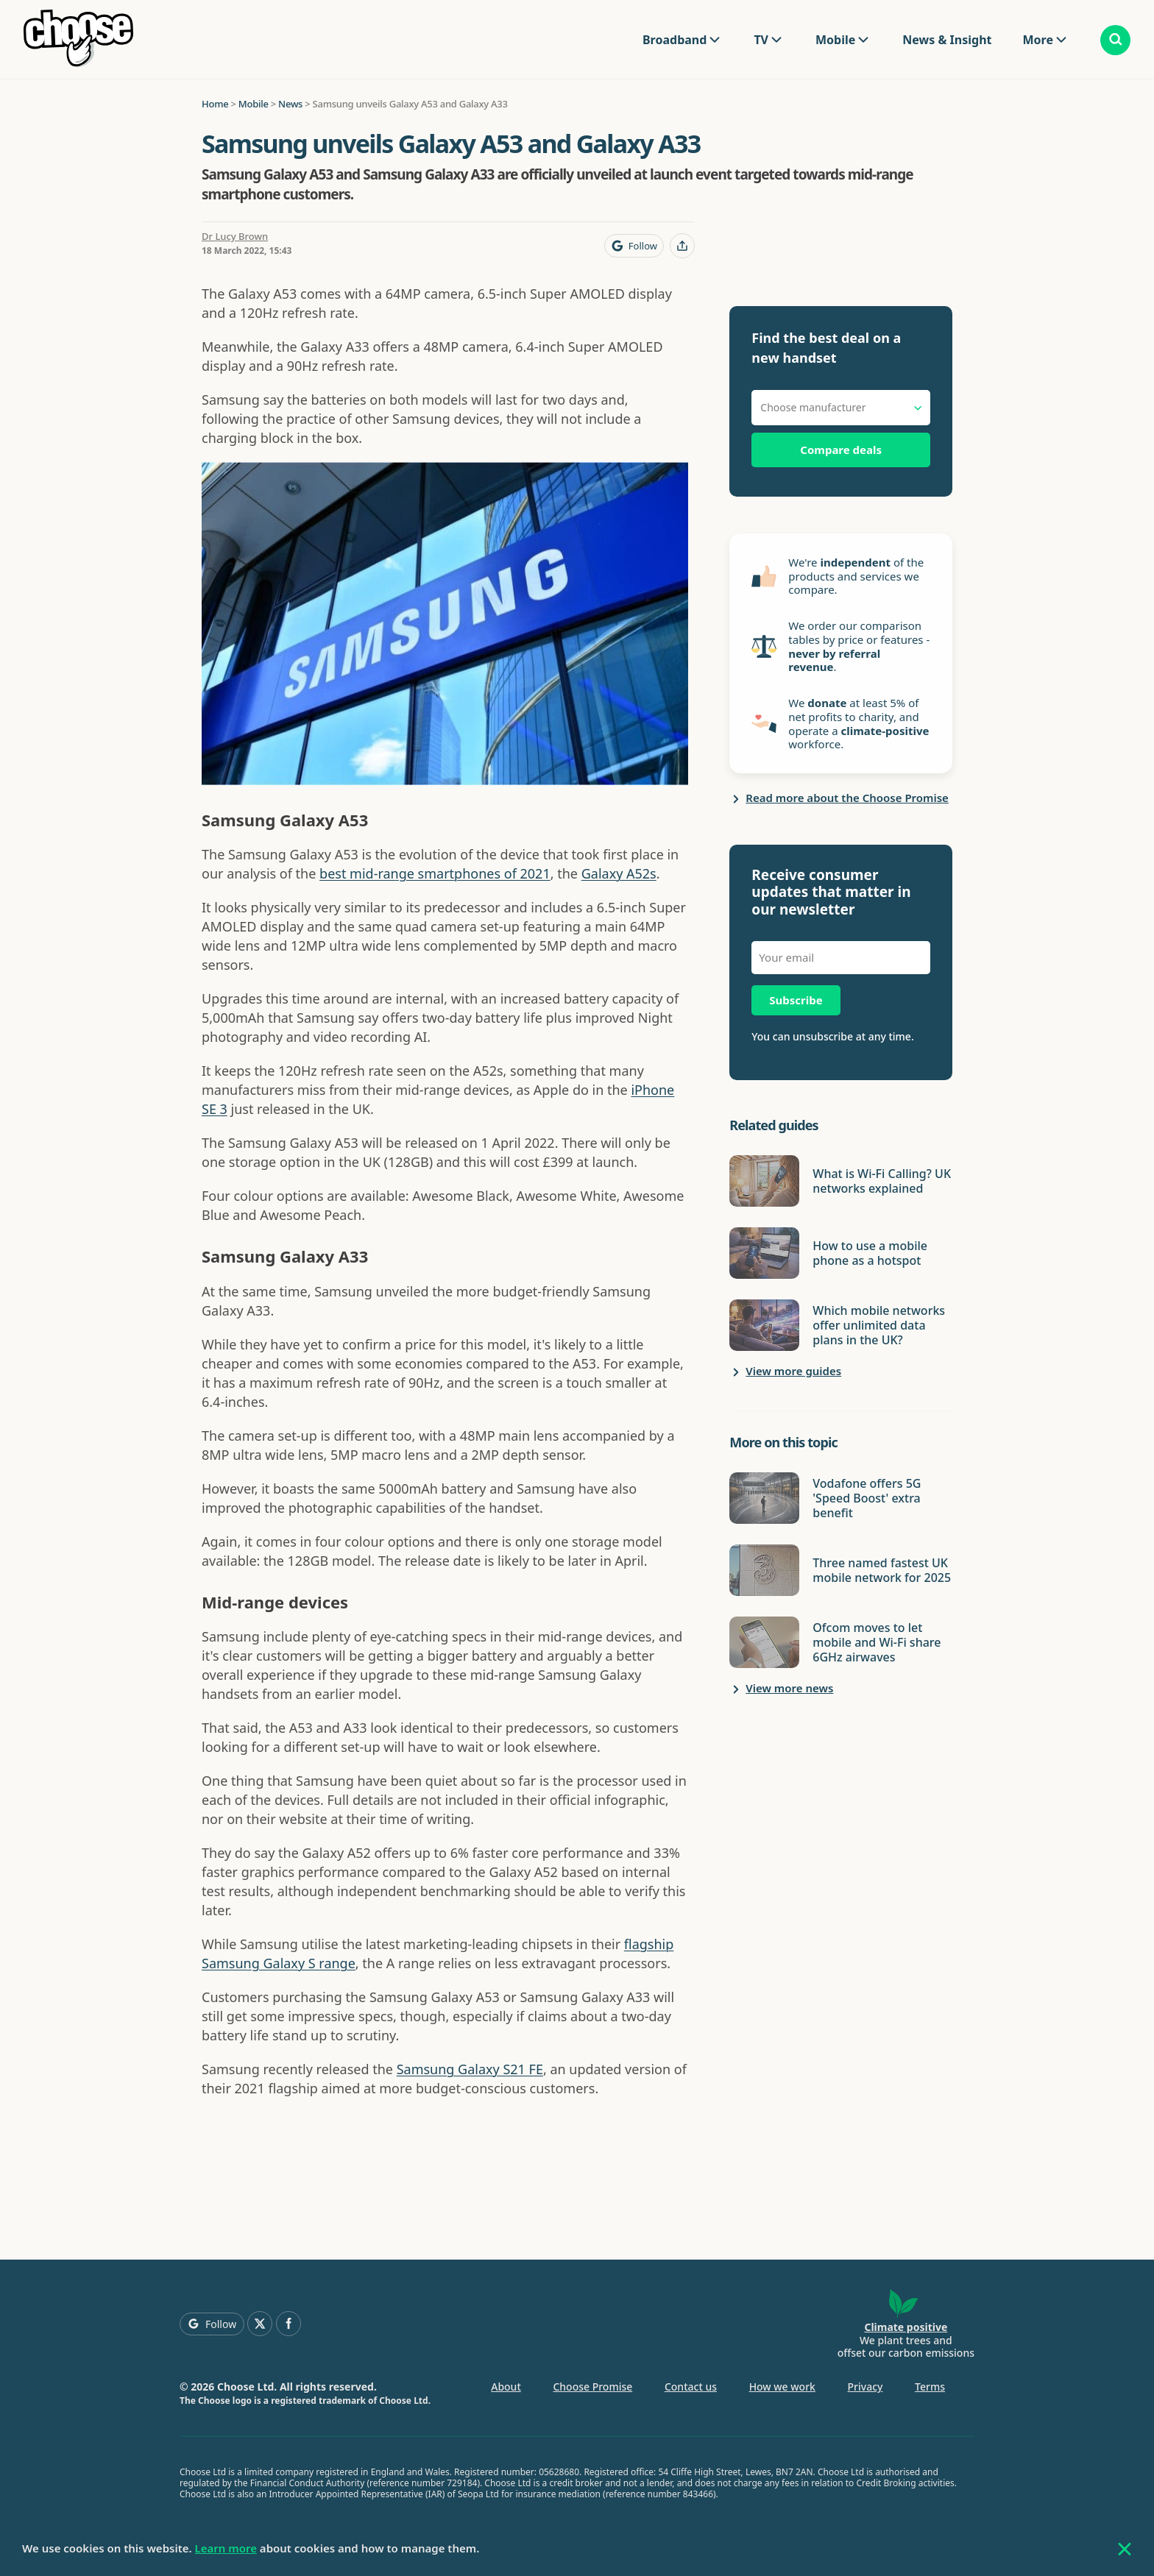 The image size is (1154, 2576). I want to click on Galaxy A52s, so click(618, 873).